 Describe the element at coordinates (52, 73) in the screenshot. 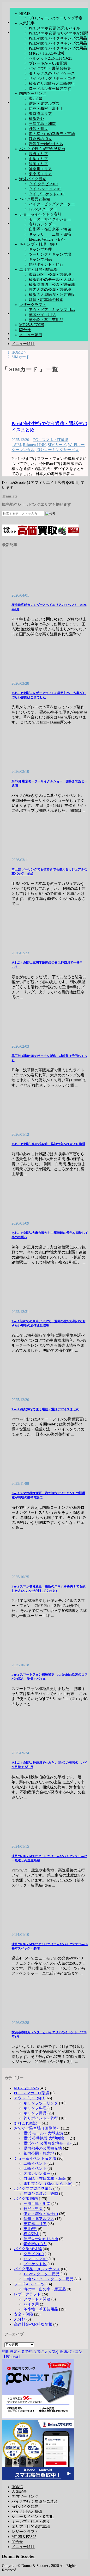

I see `タナックスのサイドケース` at that location.